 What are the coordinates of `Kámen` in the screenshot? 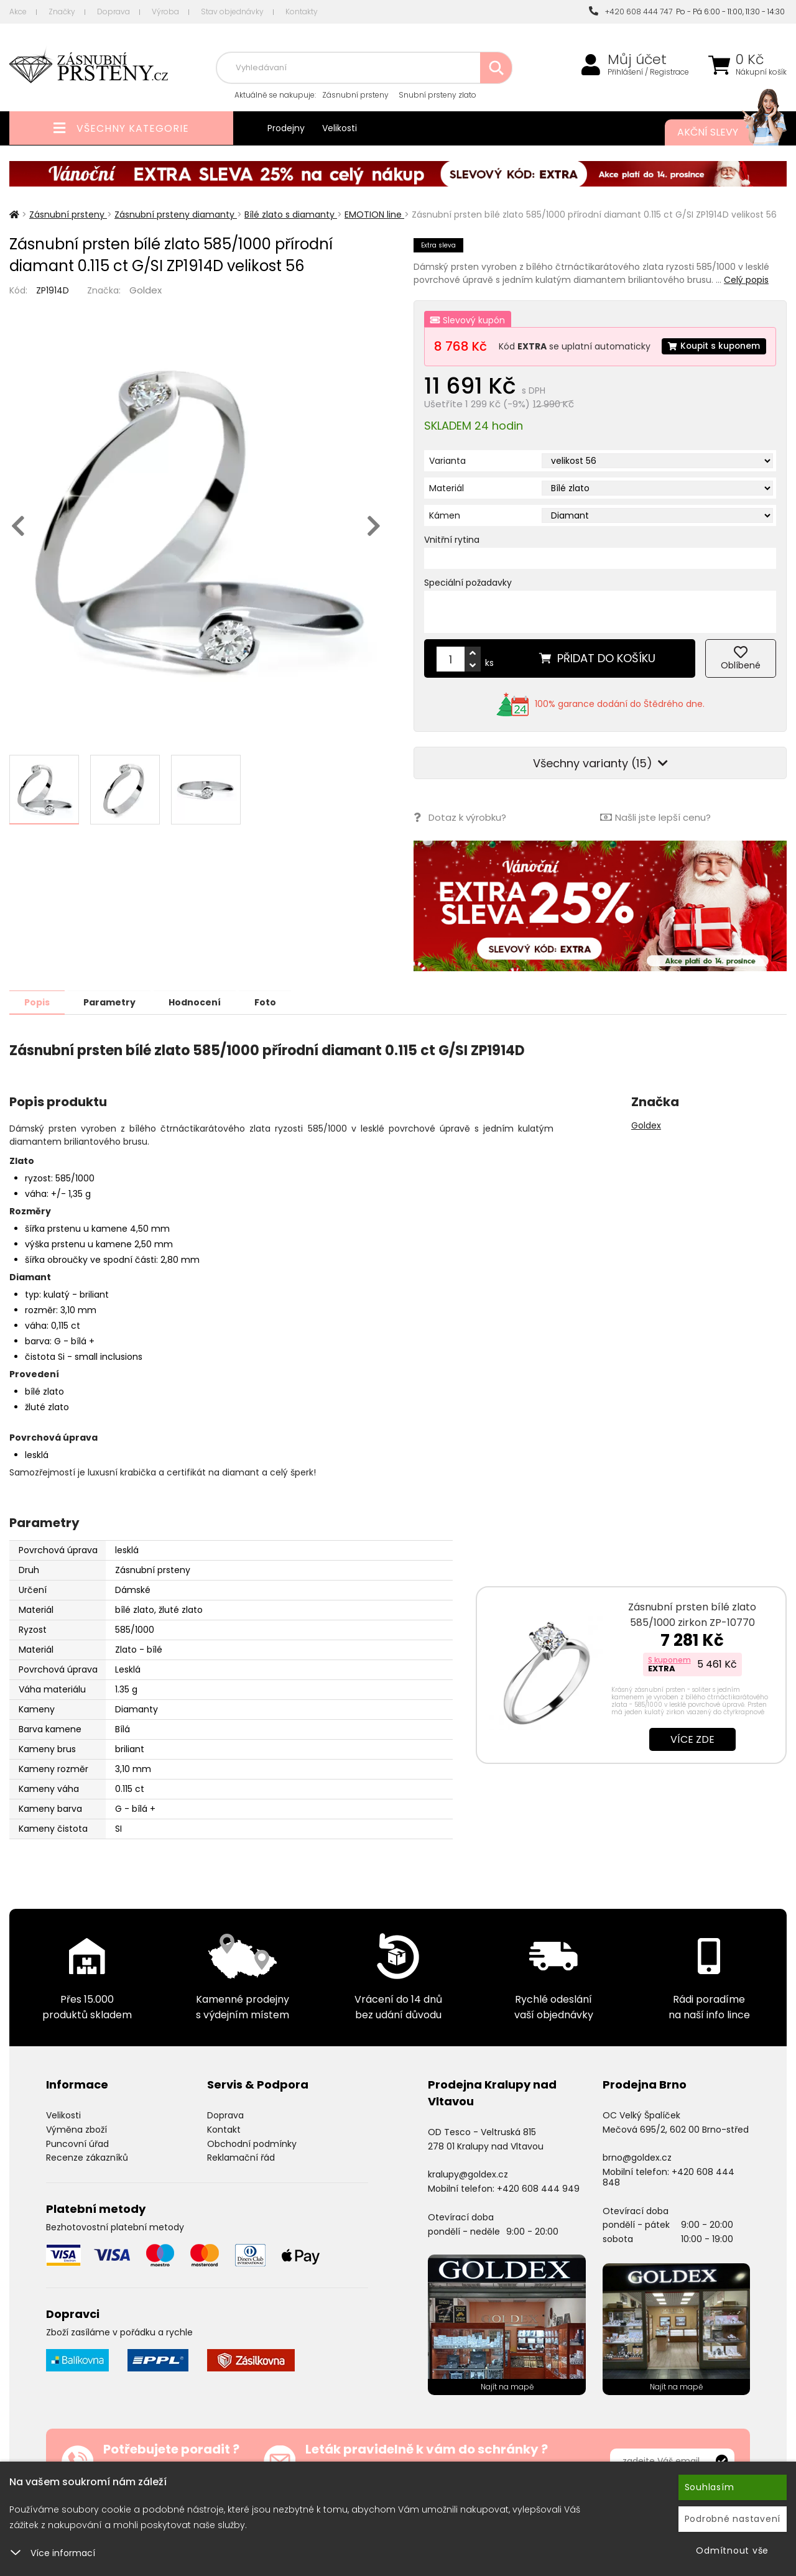 It's located at (444, 538).